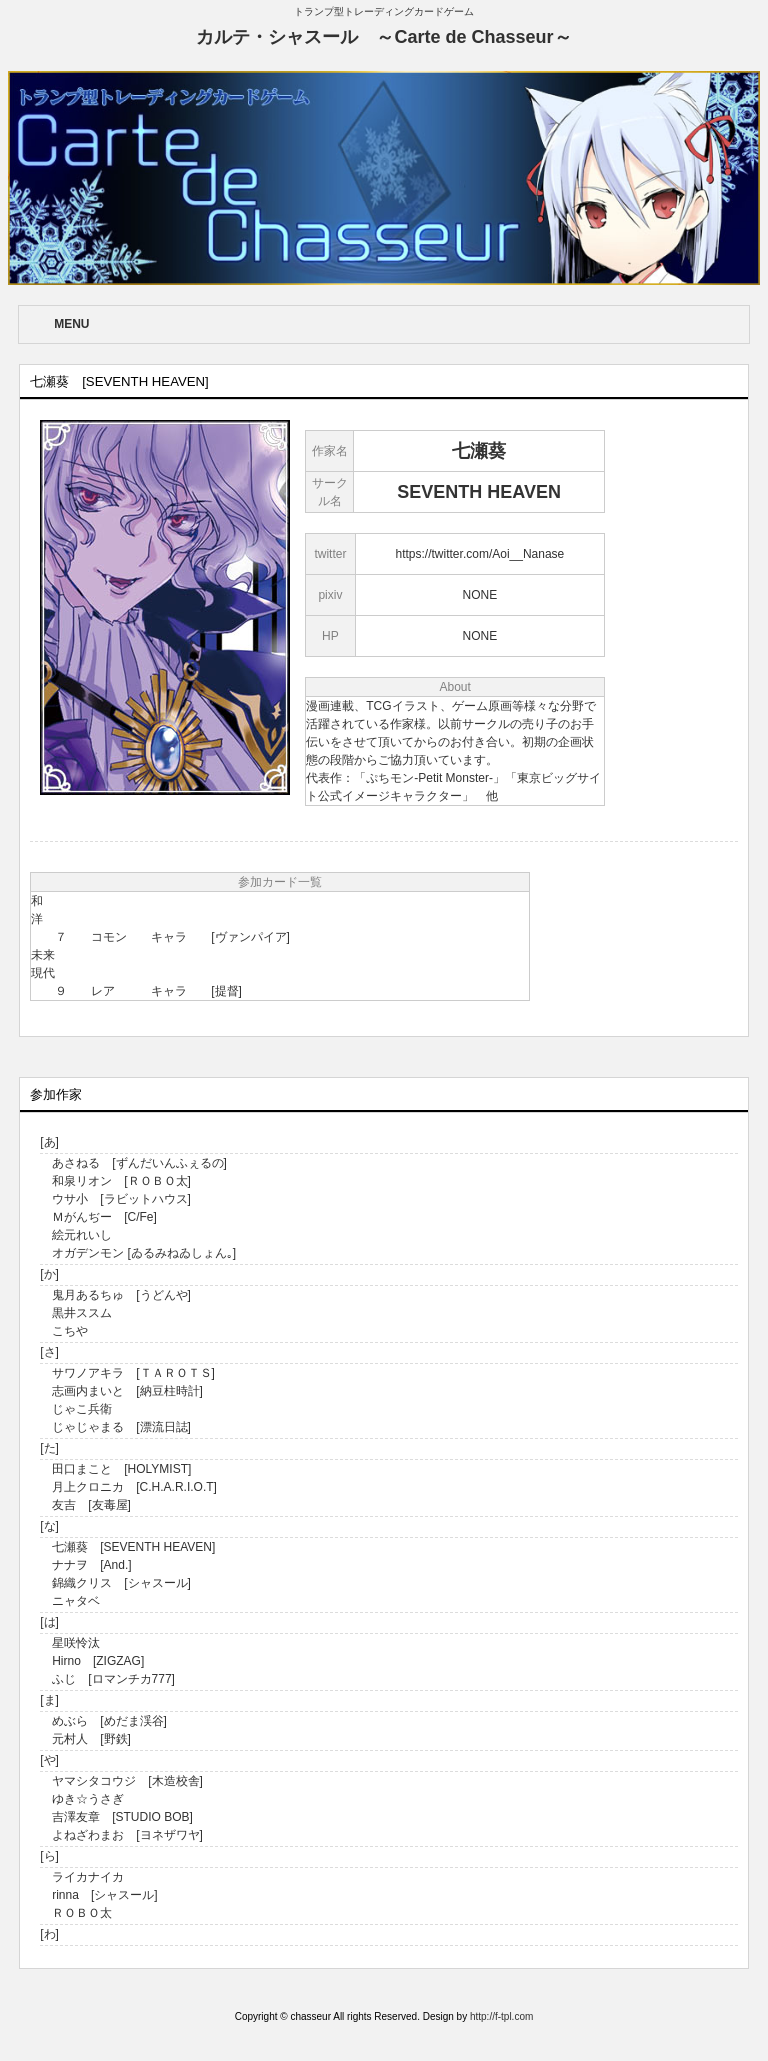 The image size is (768, 2061). I want to click on じゃじゃまる [漂流日誌], so click(121, 1427).